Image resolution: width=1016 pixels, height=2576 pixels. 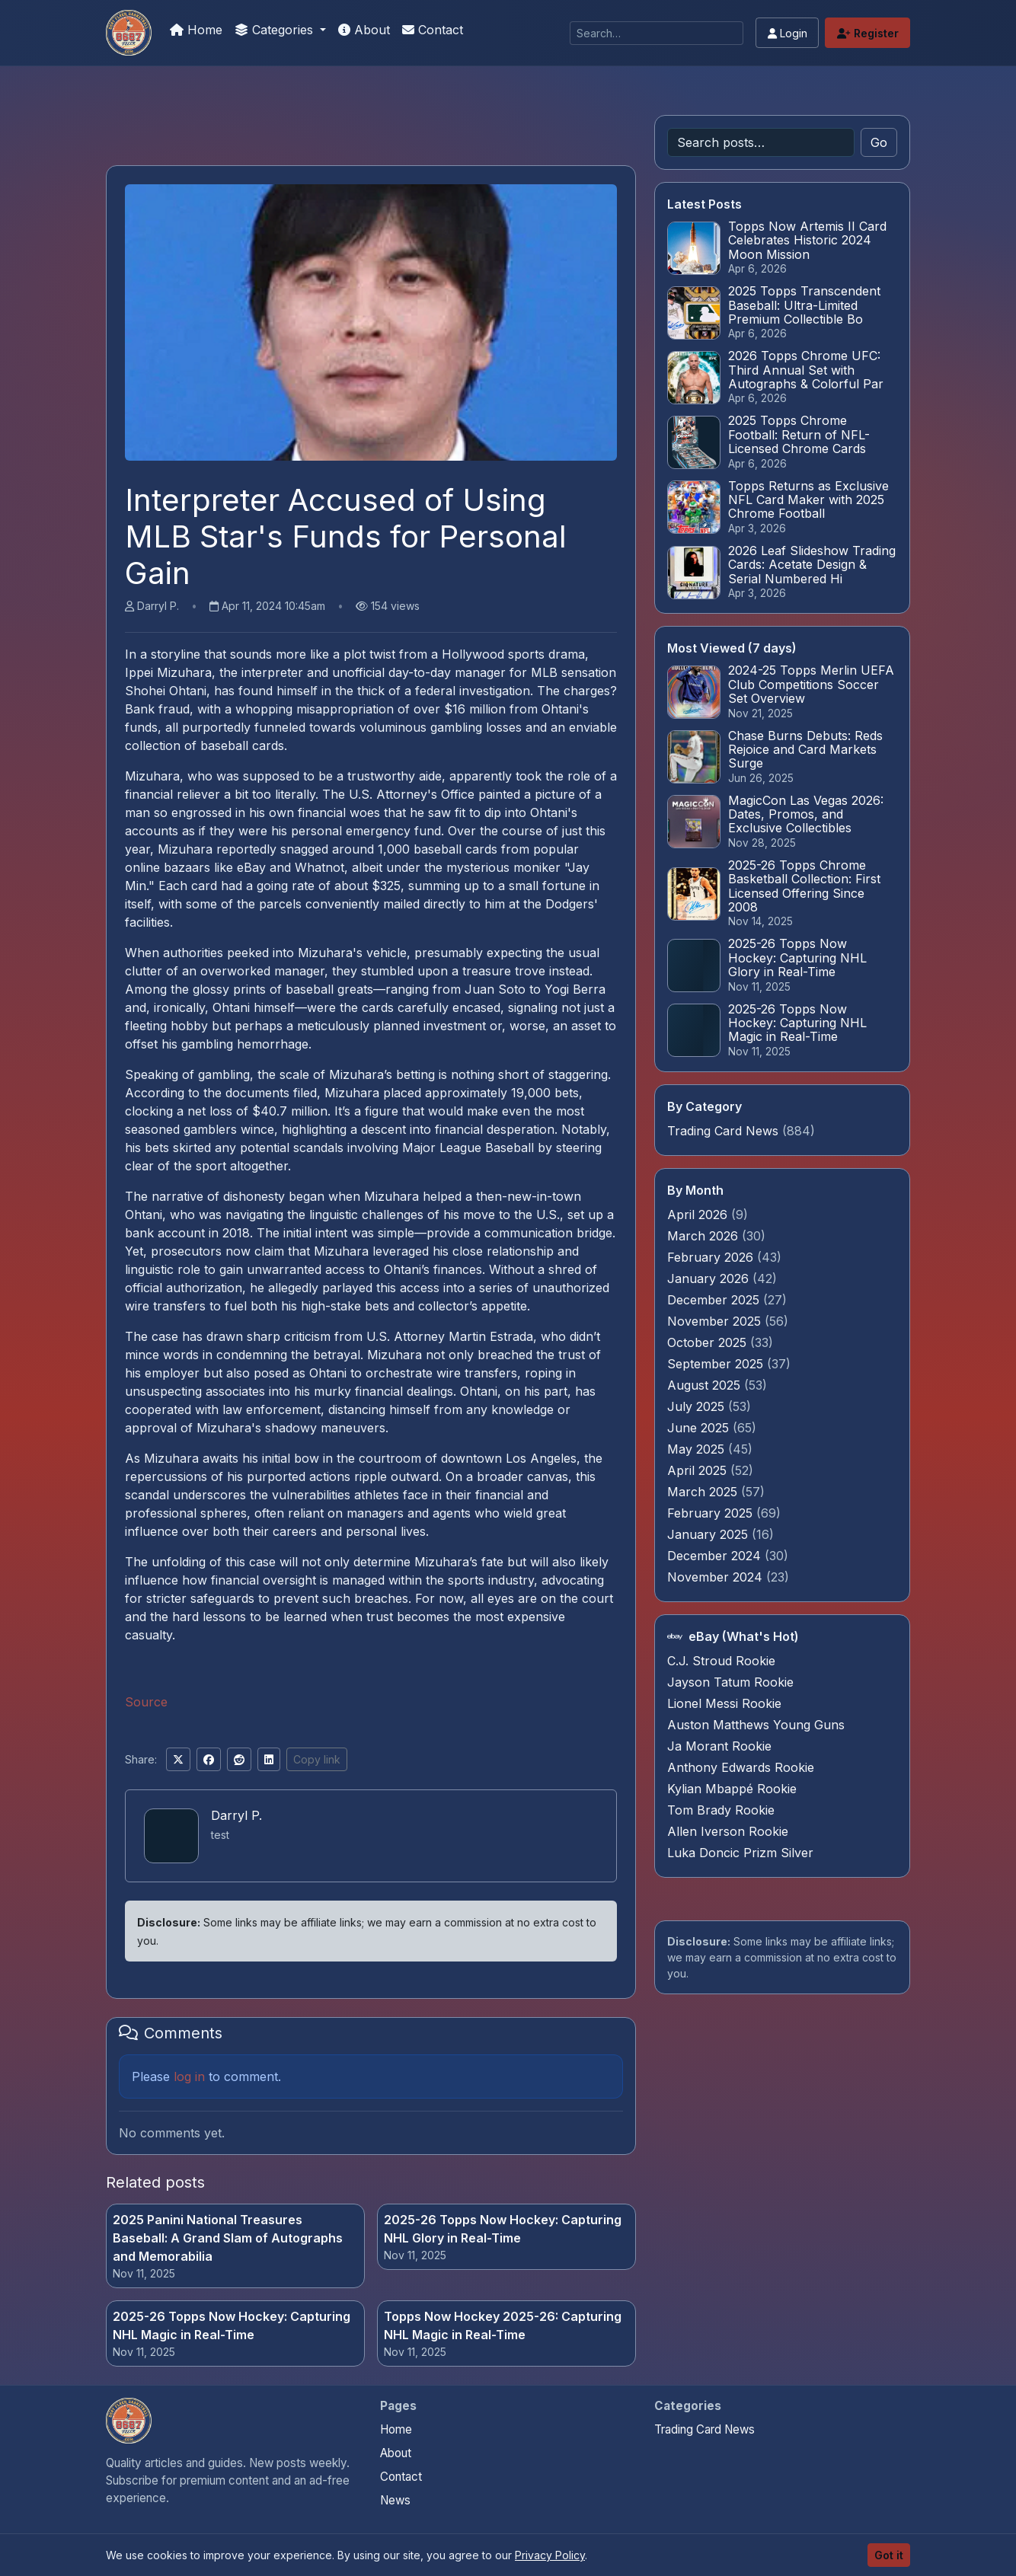 What do you see at coordinates (715, 1299) in the screenshot?
I see `December 2025` at bounding box center [715, 1299].